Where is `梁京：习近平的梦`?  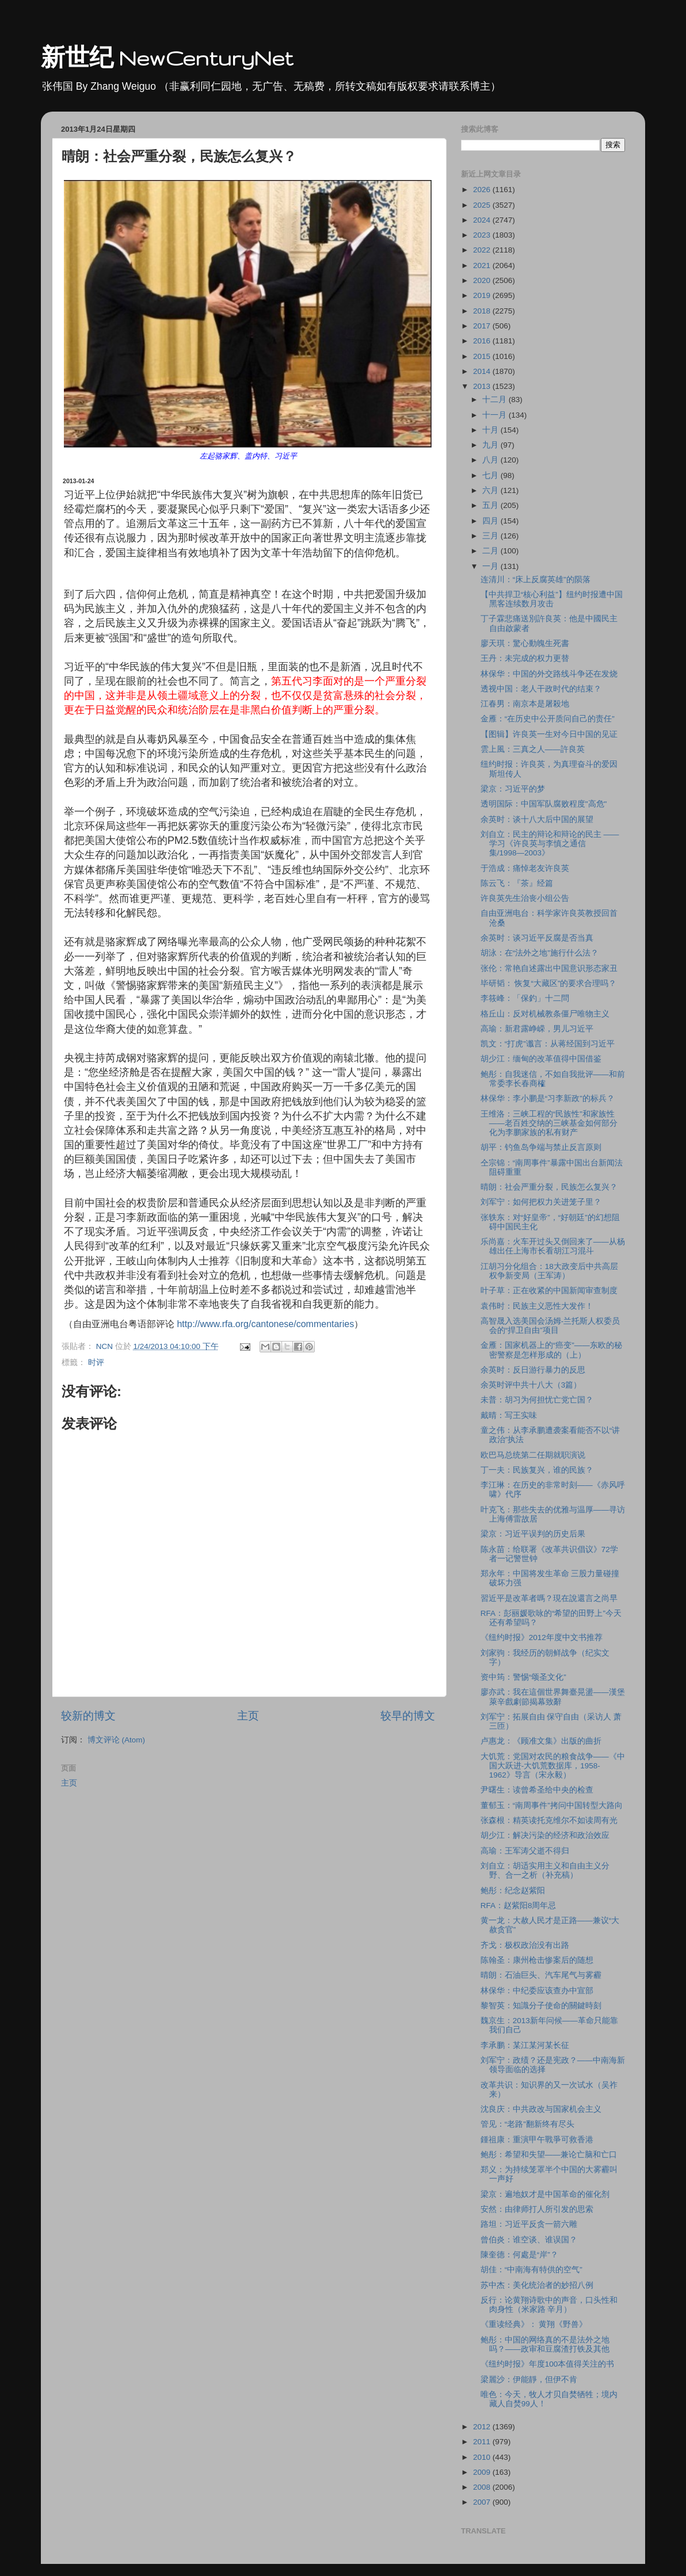 梁京：习近平的梦 is located at coordinates (513, 789).